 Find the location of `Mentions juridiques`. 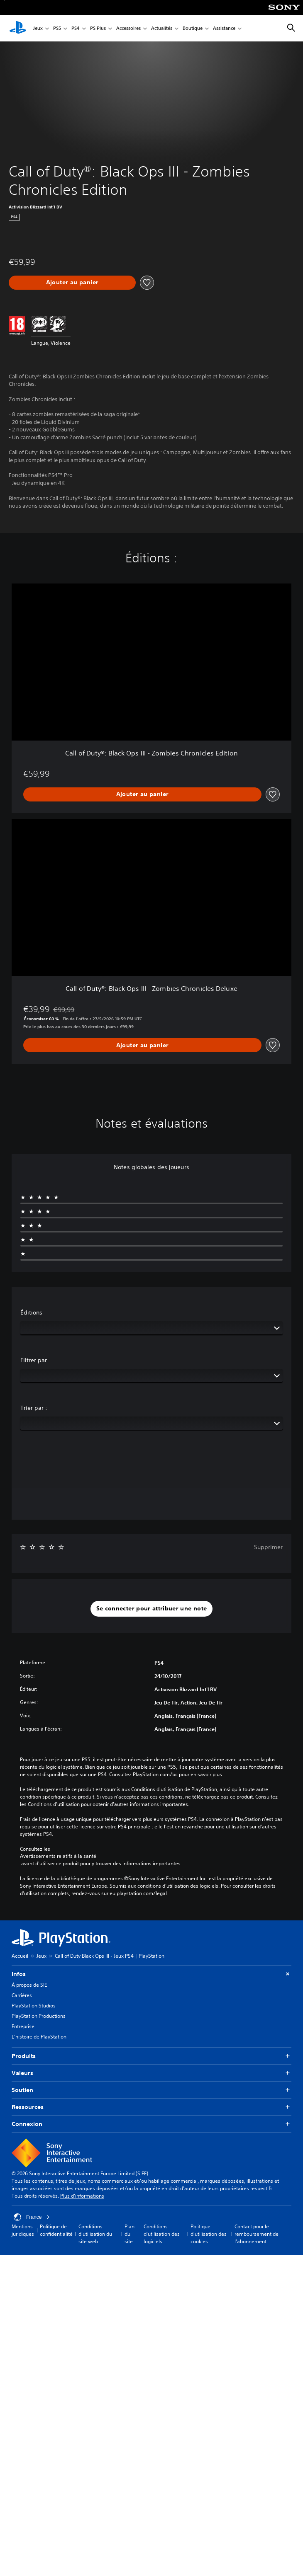

Mentions juridiques is located at coordinates (23, 2230).